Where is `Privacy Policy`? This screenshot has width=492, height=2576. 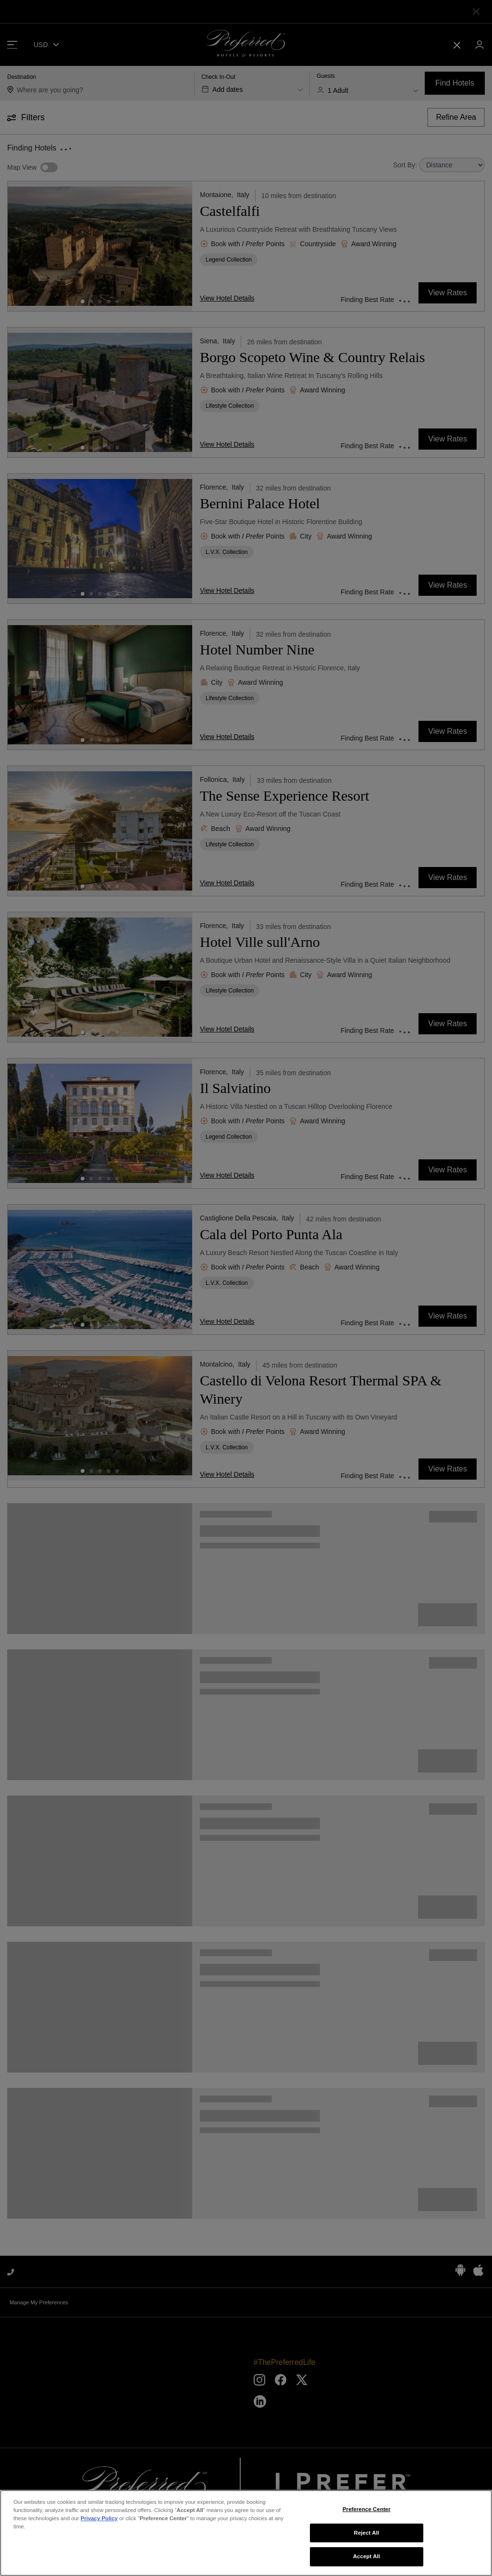 Privacy Policy is located at coordinates (99, 2518).